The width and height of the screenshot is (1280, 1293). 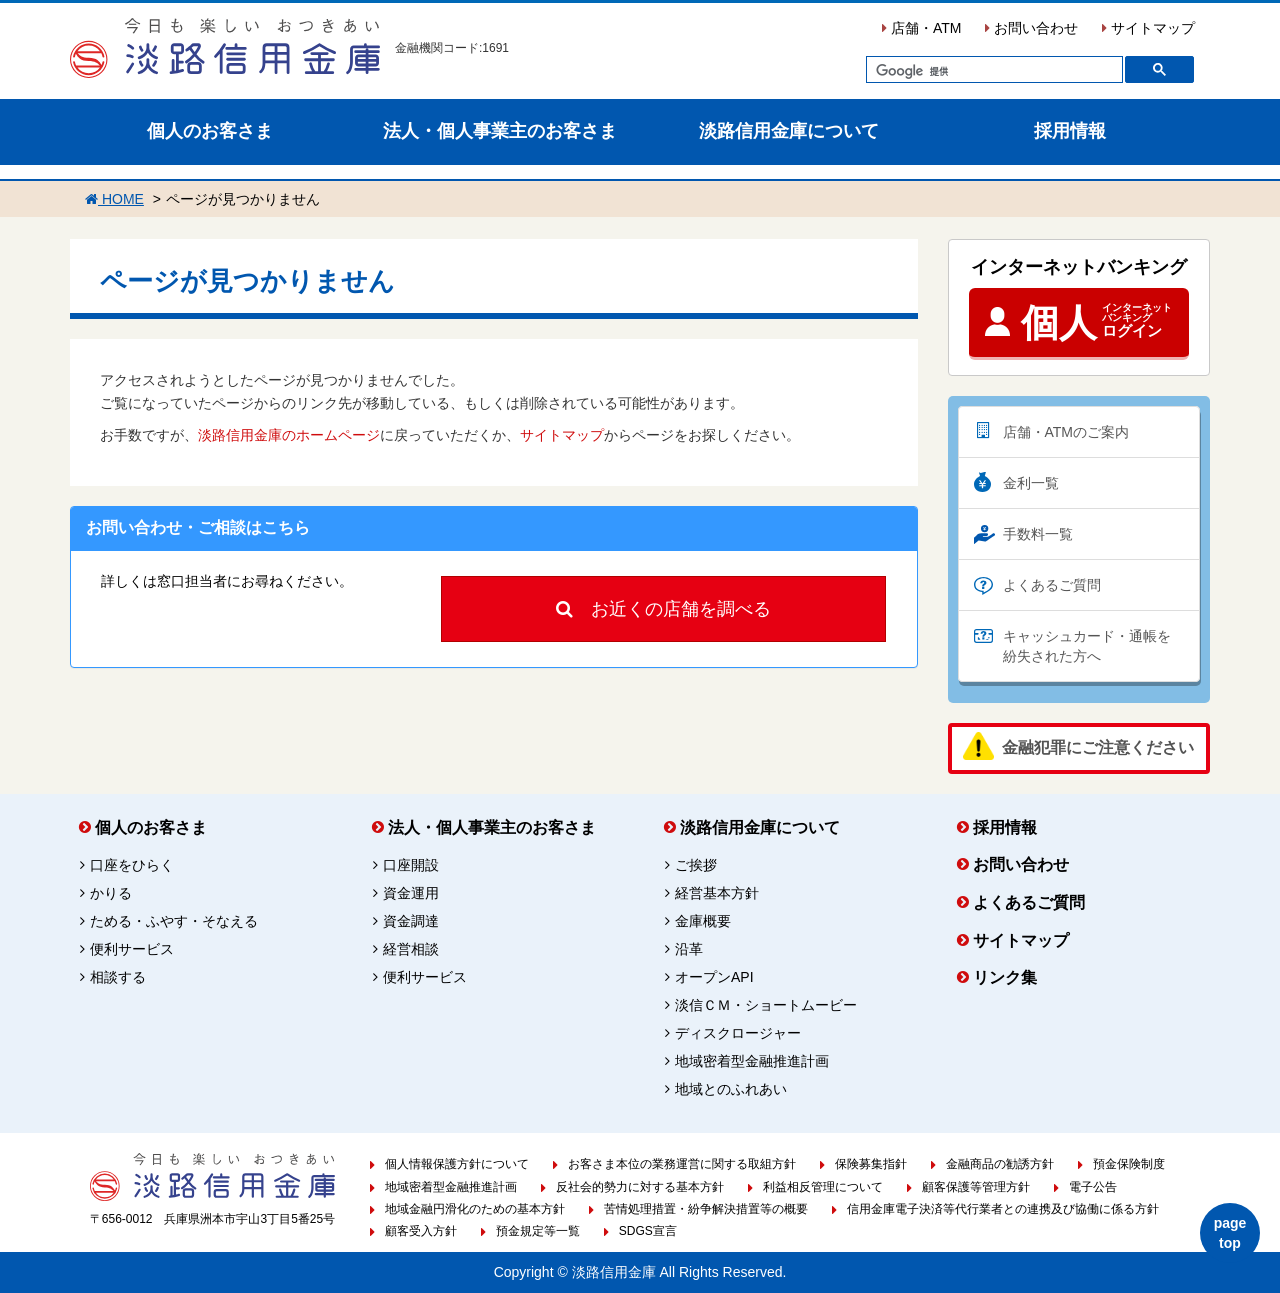 I want to click on 資金調達, so click(x=411, y=921).